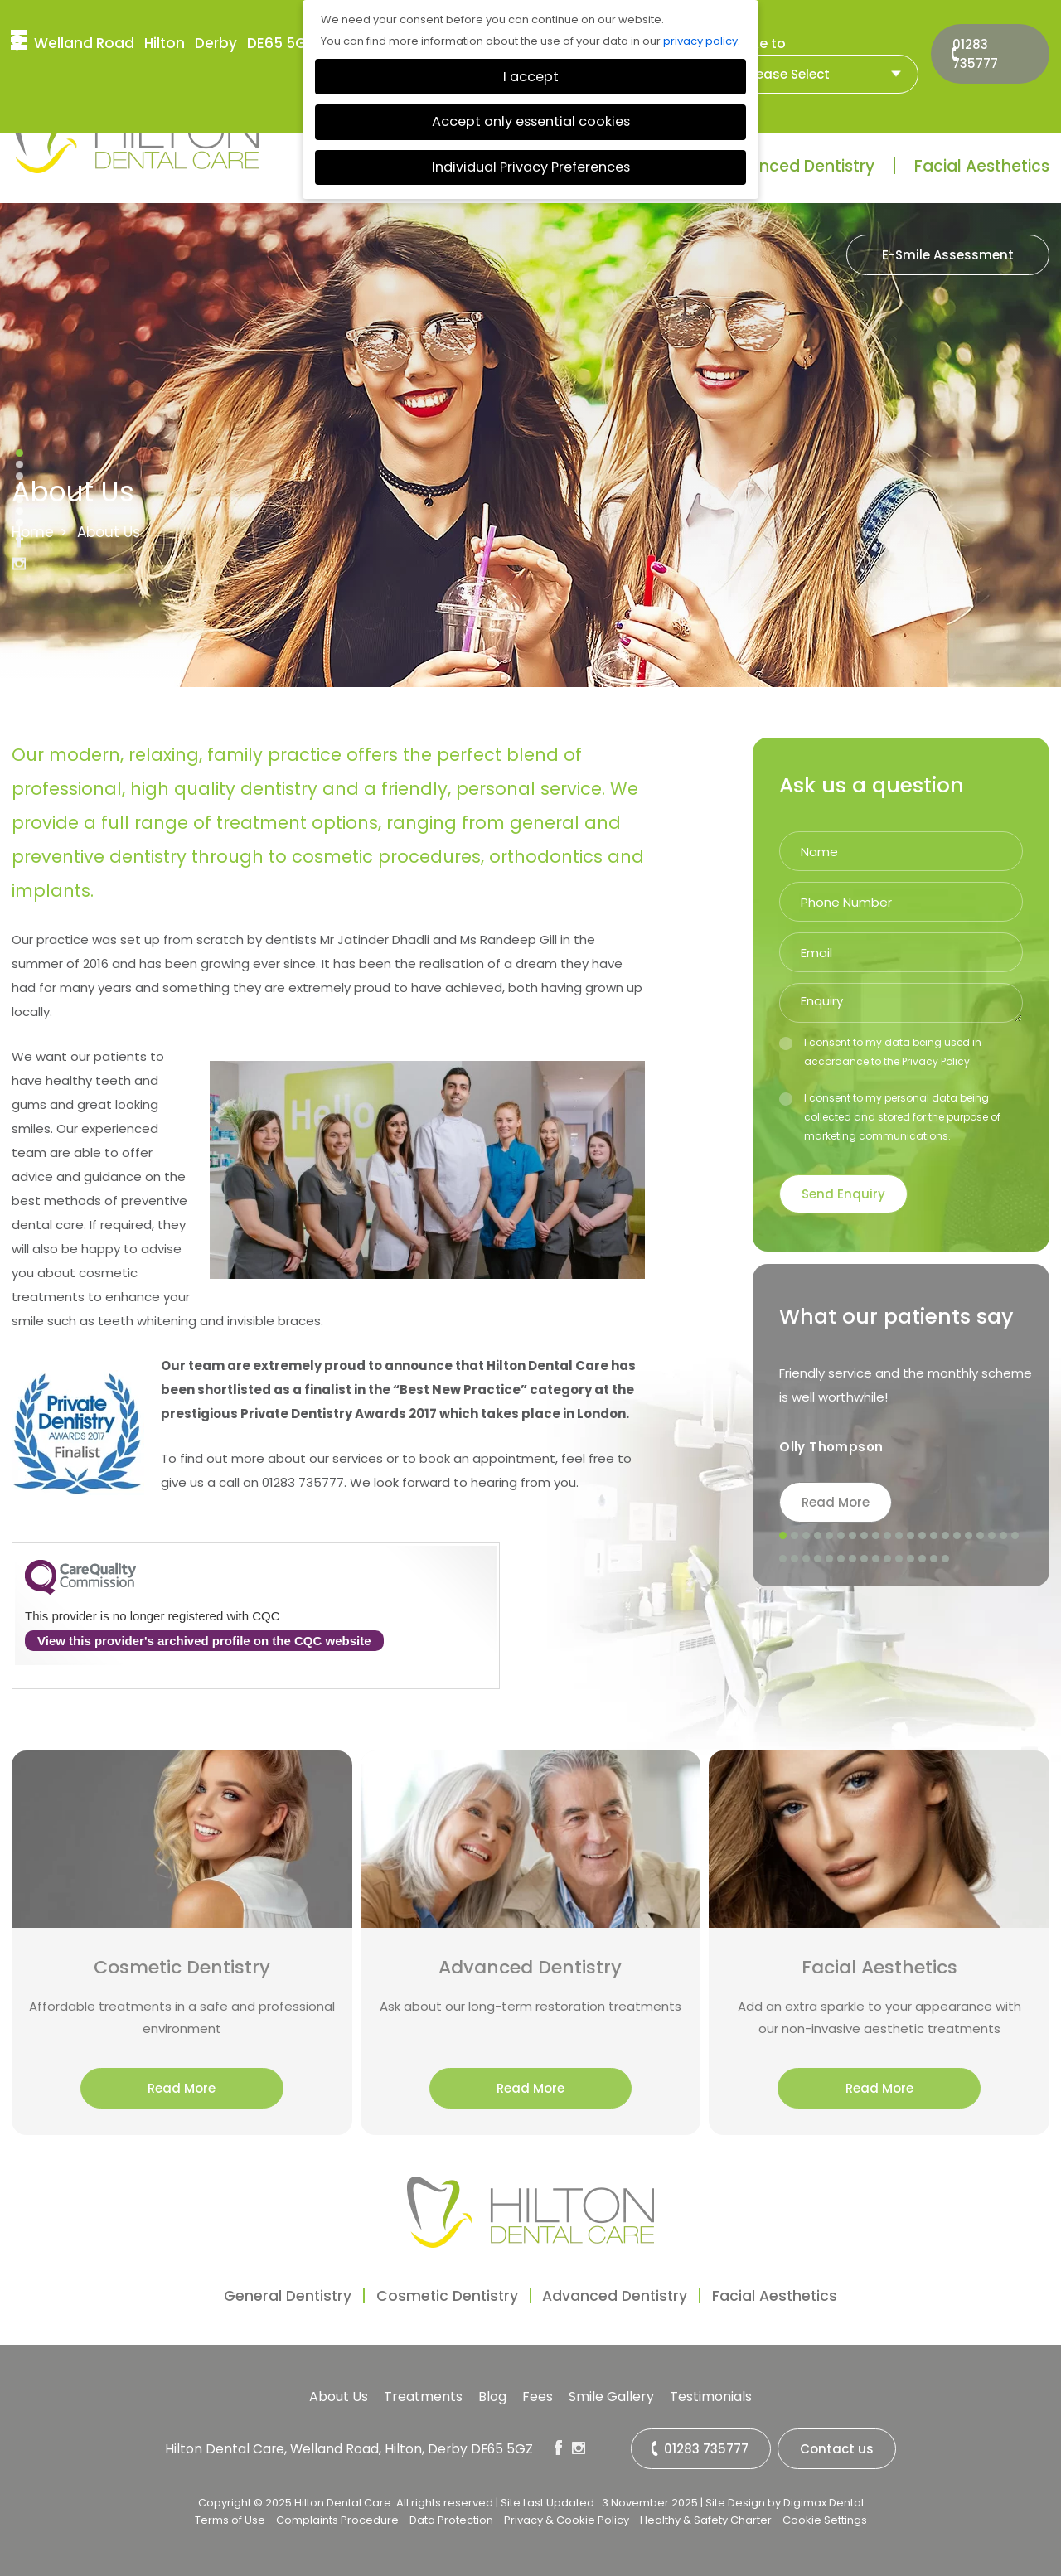 This screenshot has height=2576, width=1061. Describe the element at coordinates (899, 1536) in the screenshot. I see `11 [tab]` at that location.